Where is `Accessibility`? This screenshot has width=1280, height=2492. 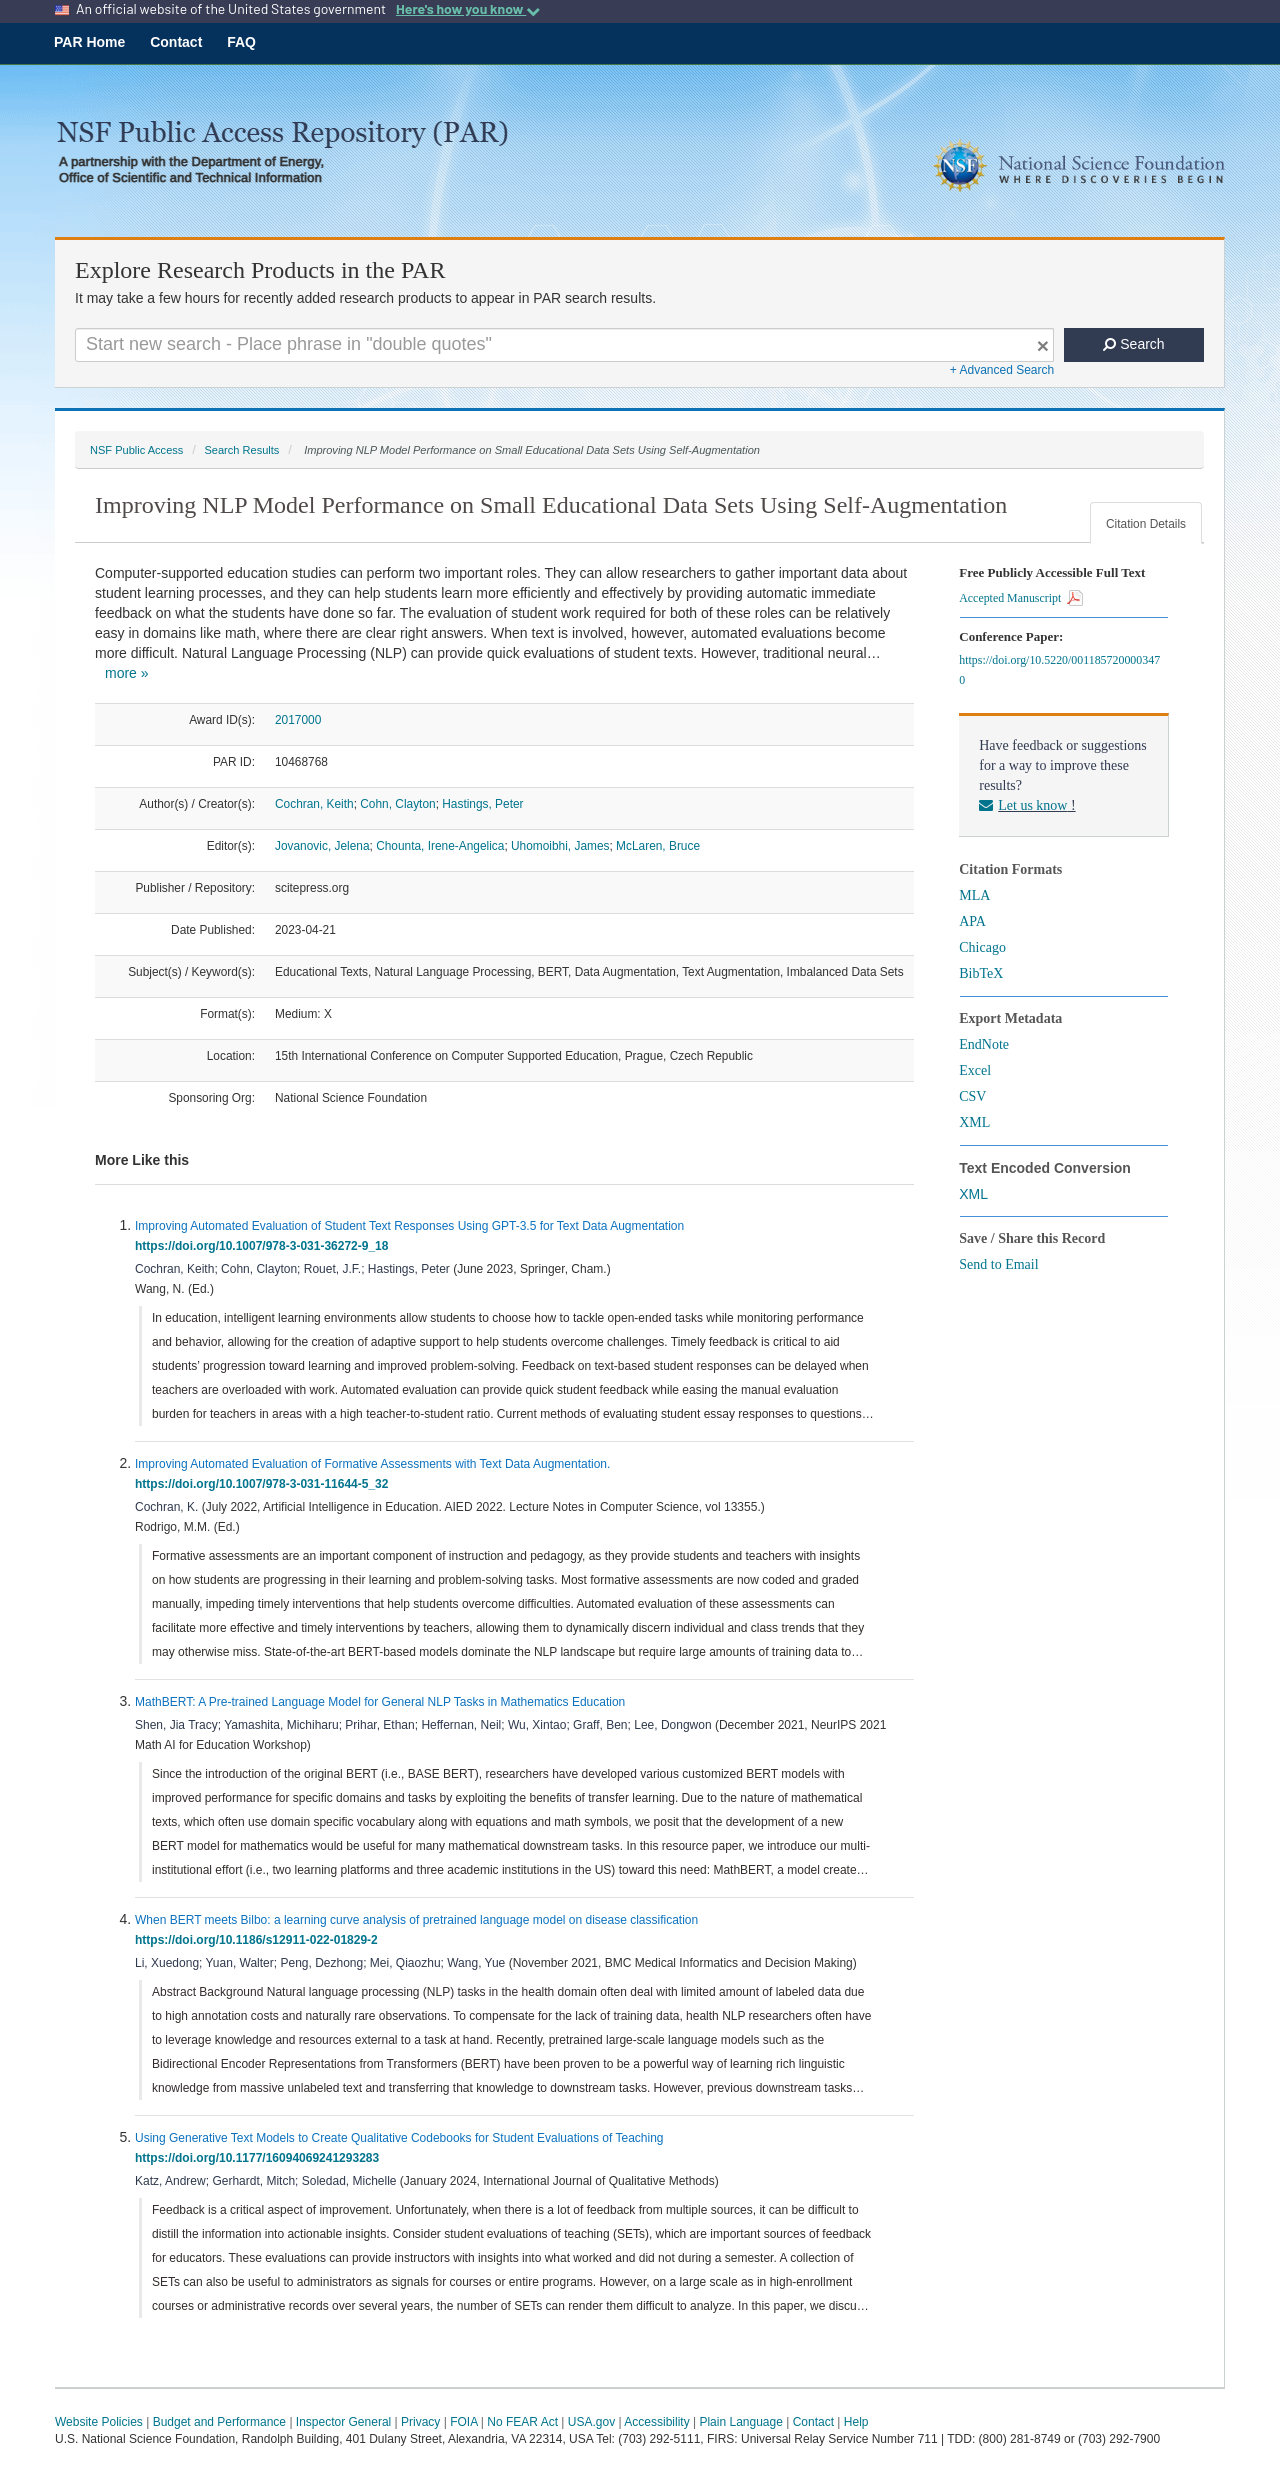 Accessibility is located at coordinates (656, 2422).